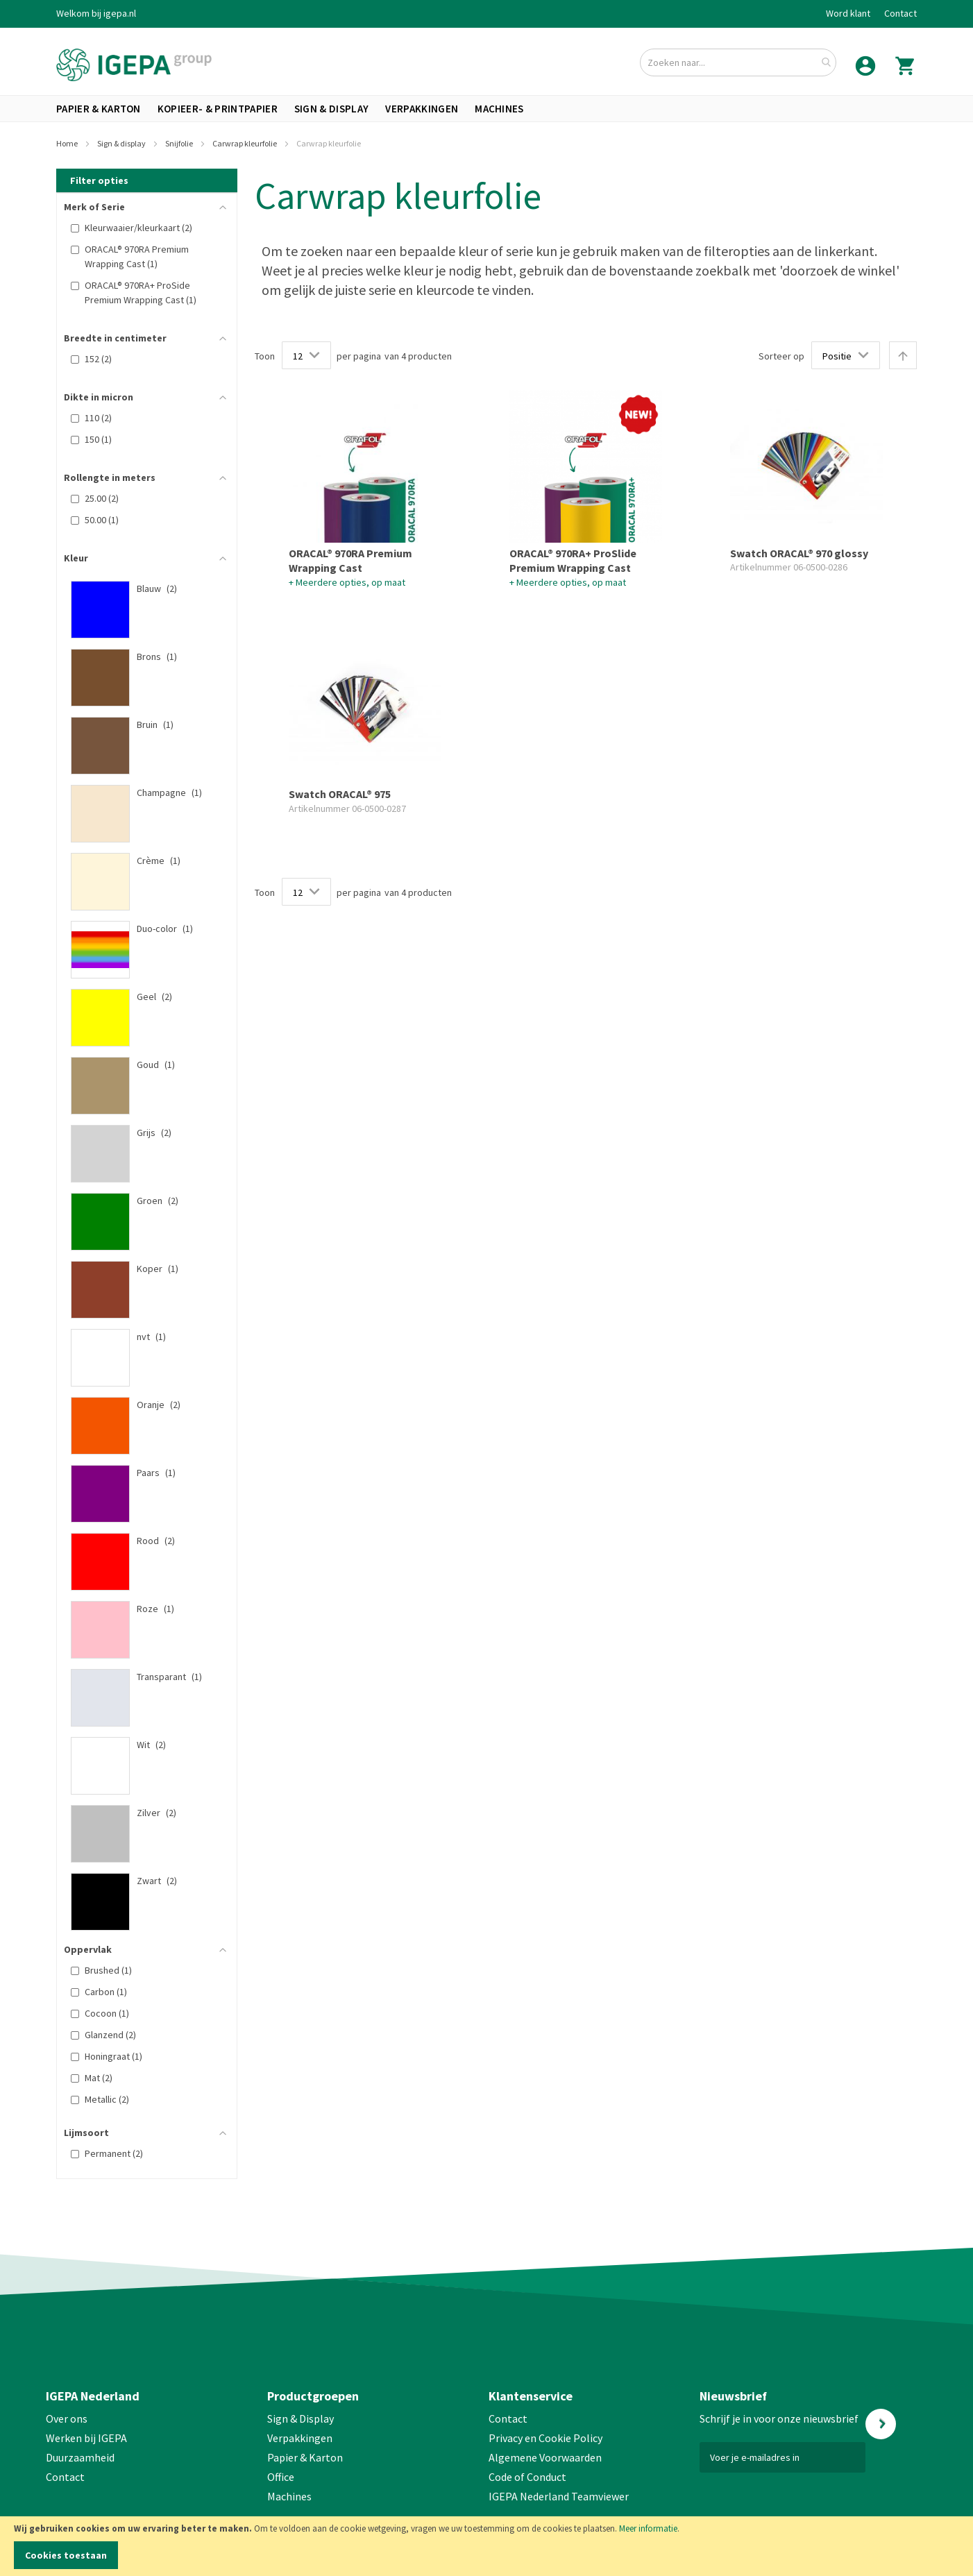  Describe the element at coordinates (738, 62) in the screenshot. I see `[combobox]` at that location.